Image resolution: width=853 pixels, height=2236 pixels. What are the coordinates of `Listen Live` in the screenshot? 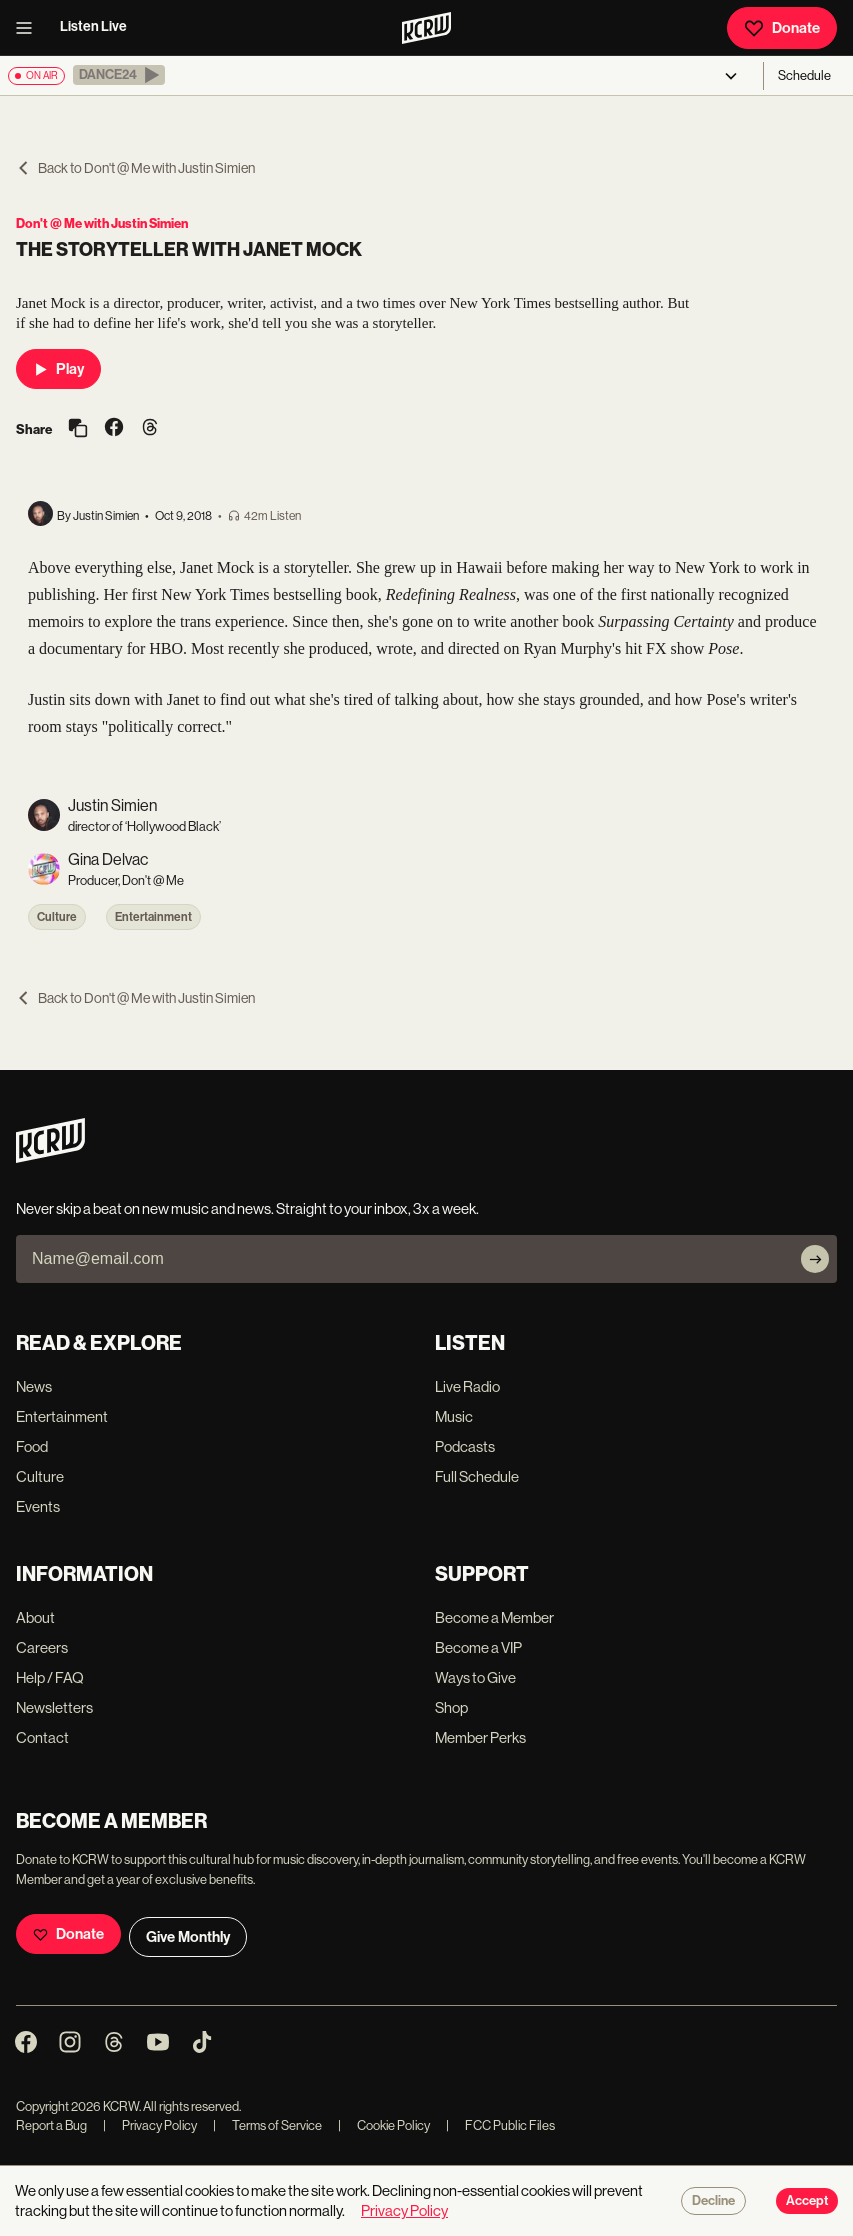 It's located at (93, 26).